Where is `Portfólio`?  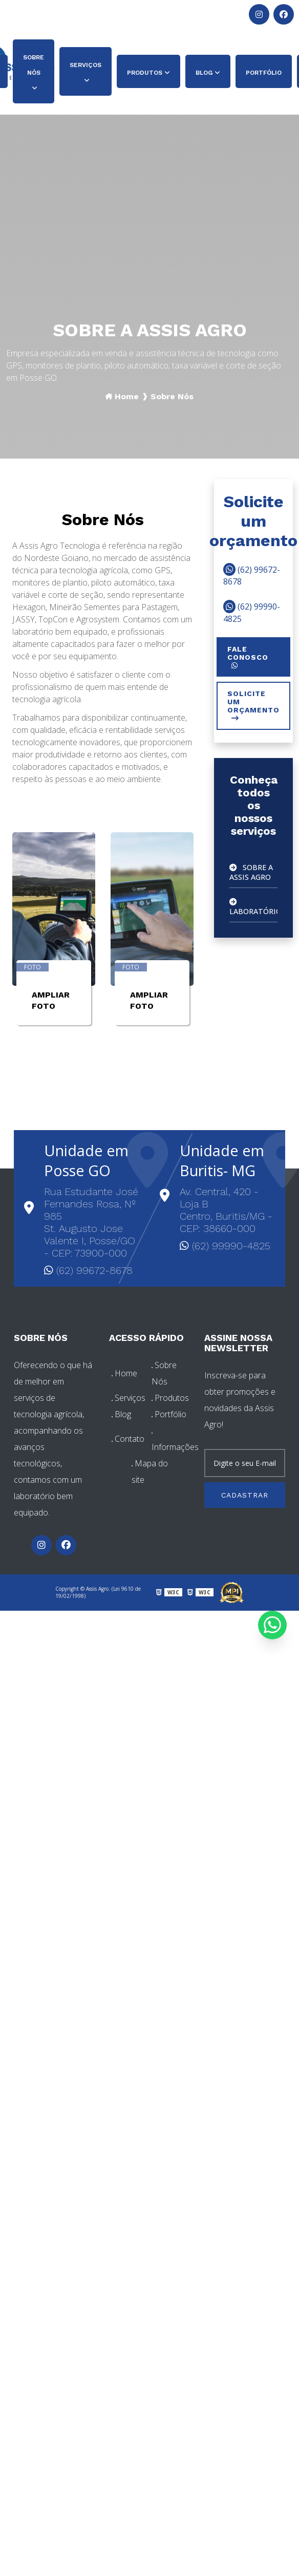 Portfólio is located at coordinates (264, 72).